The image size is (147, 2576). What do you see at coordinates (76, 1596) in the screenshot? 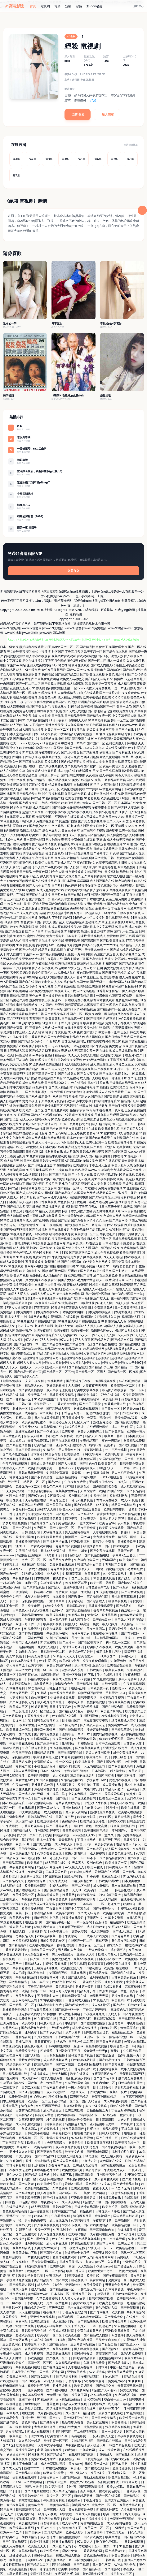
I see `国产盗摄一` at bounding box center [76, 1596].